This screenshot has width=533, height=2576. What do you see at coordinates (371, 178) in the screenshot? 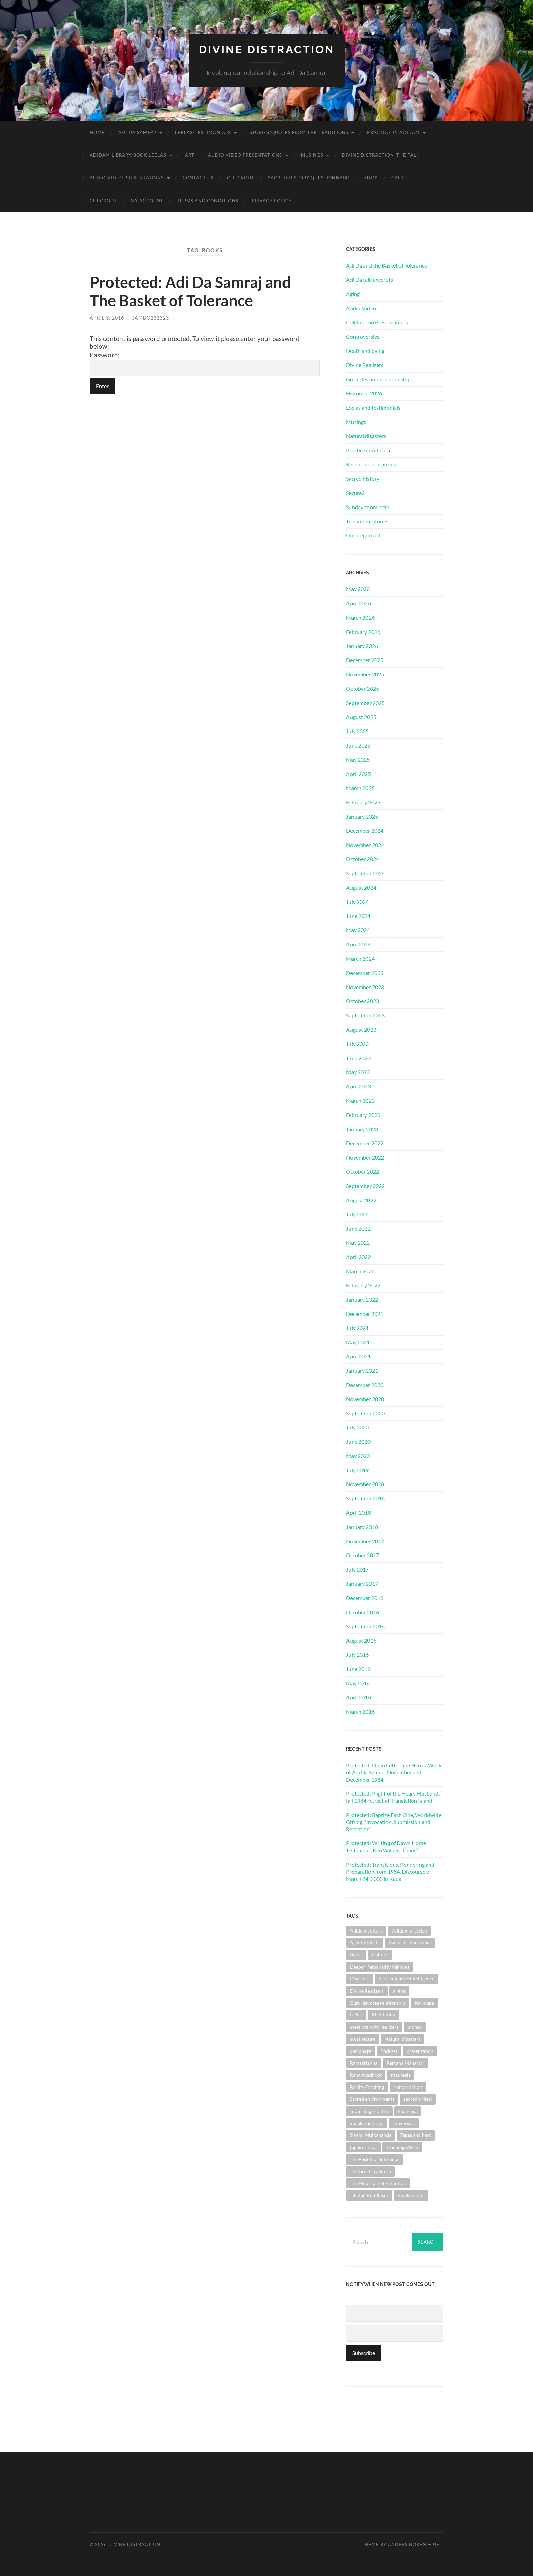
I see `Shop` at bounding box center [371, 178].